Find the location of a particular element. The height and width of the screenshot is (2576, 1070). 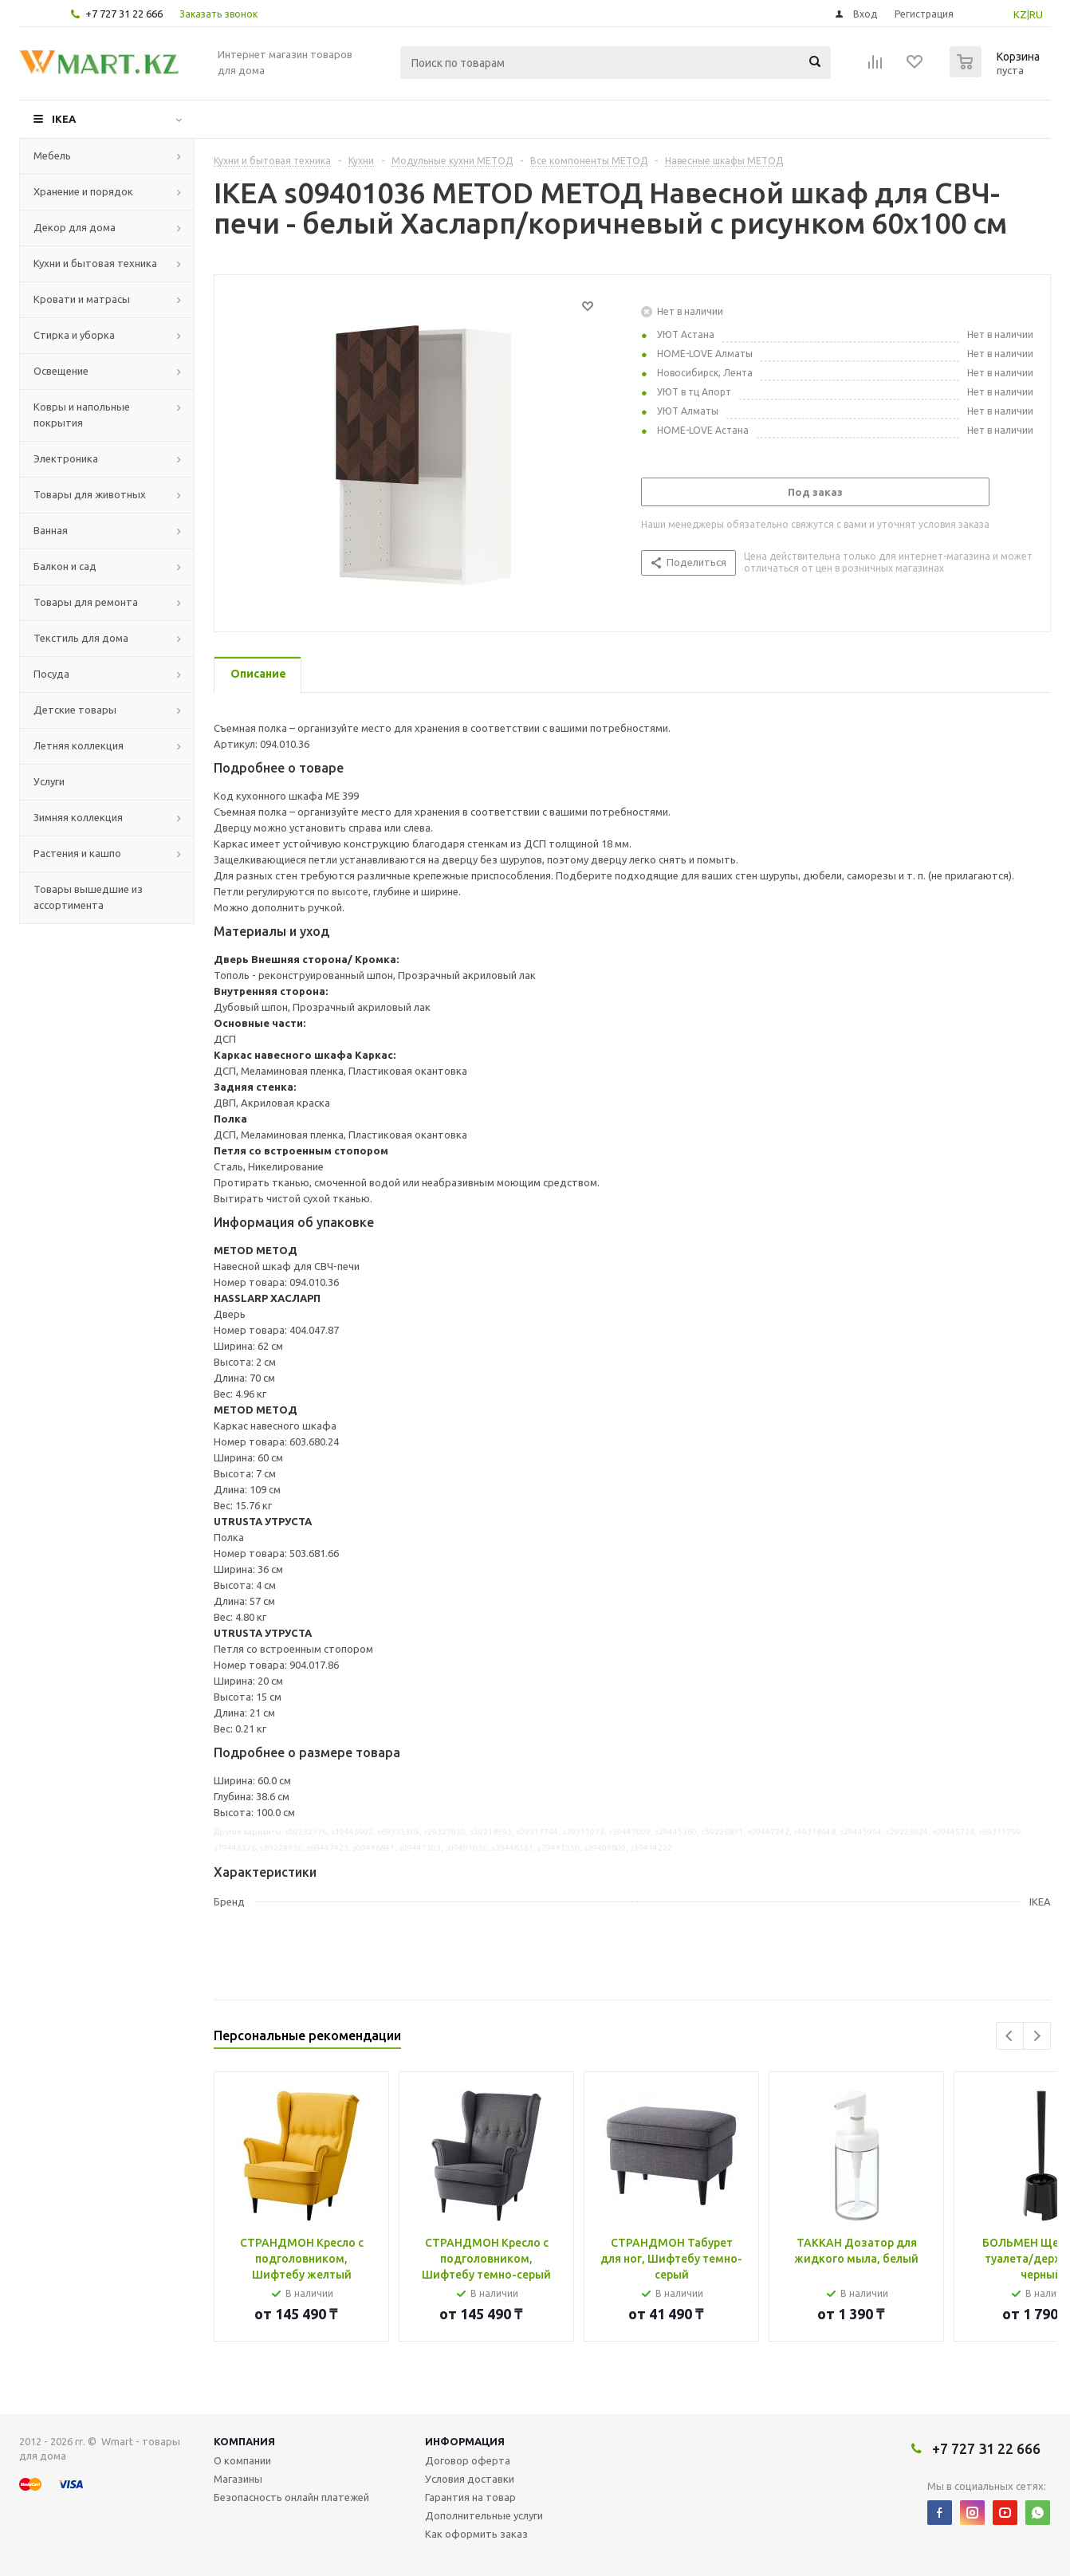

Детские товары is located at coordinates (74, 709).